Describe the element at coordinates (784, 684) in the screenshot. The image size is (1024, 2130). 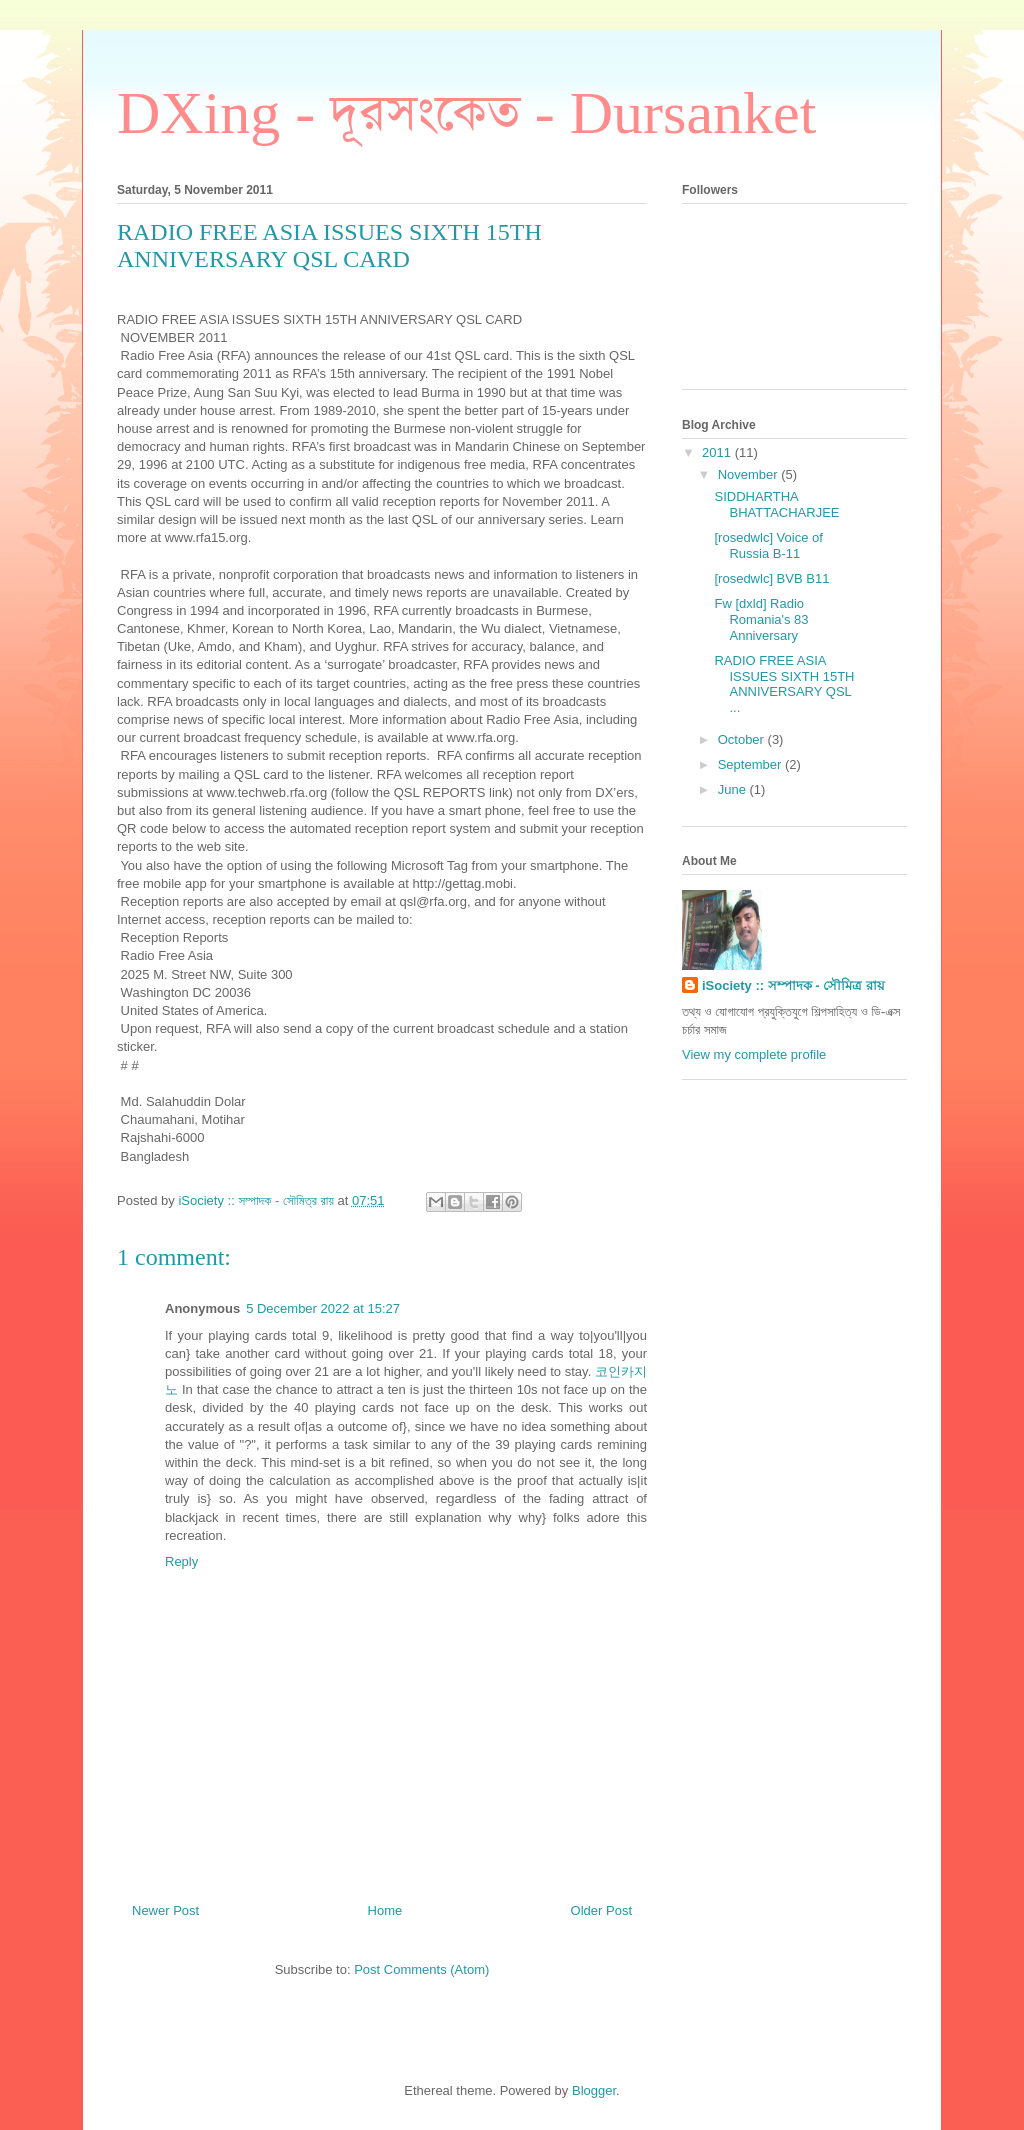
I see `RADIO FREE ASIA ISSUES SIXTH 15TH ANNIVERSARY QSL ...` at that location.